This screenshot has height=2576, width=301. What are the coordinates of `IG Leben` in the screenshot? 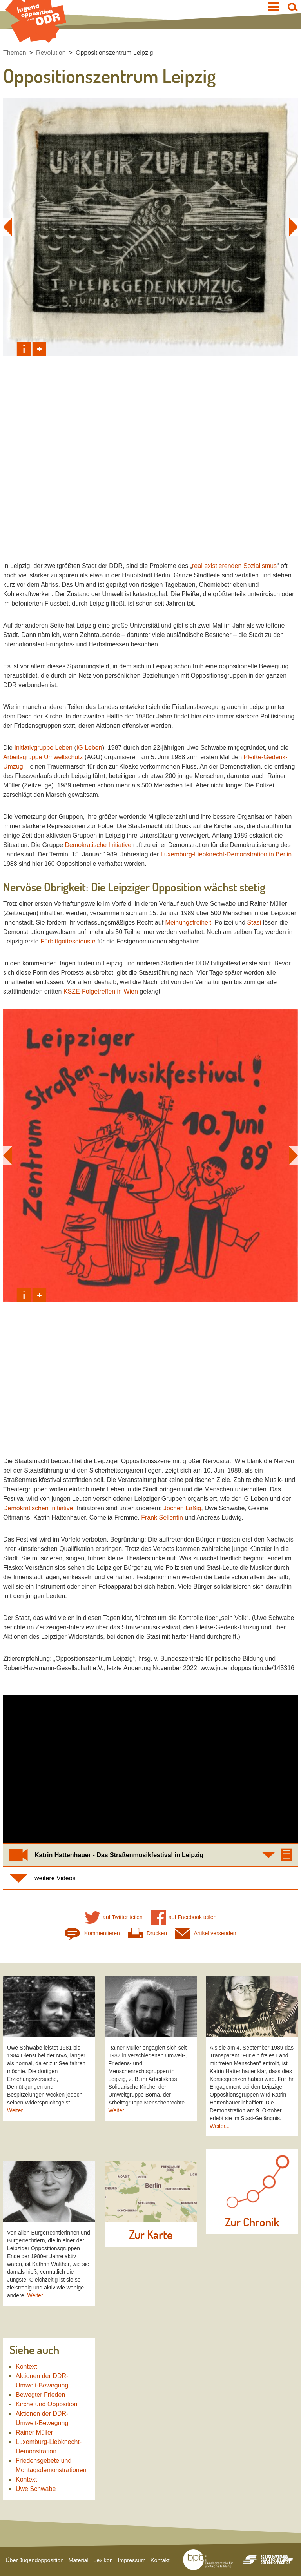 It's located at (89, 747).